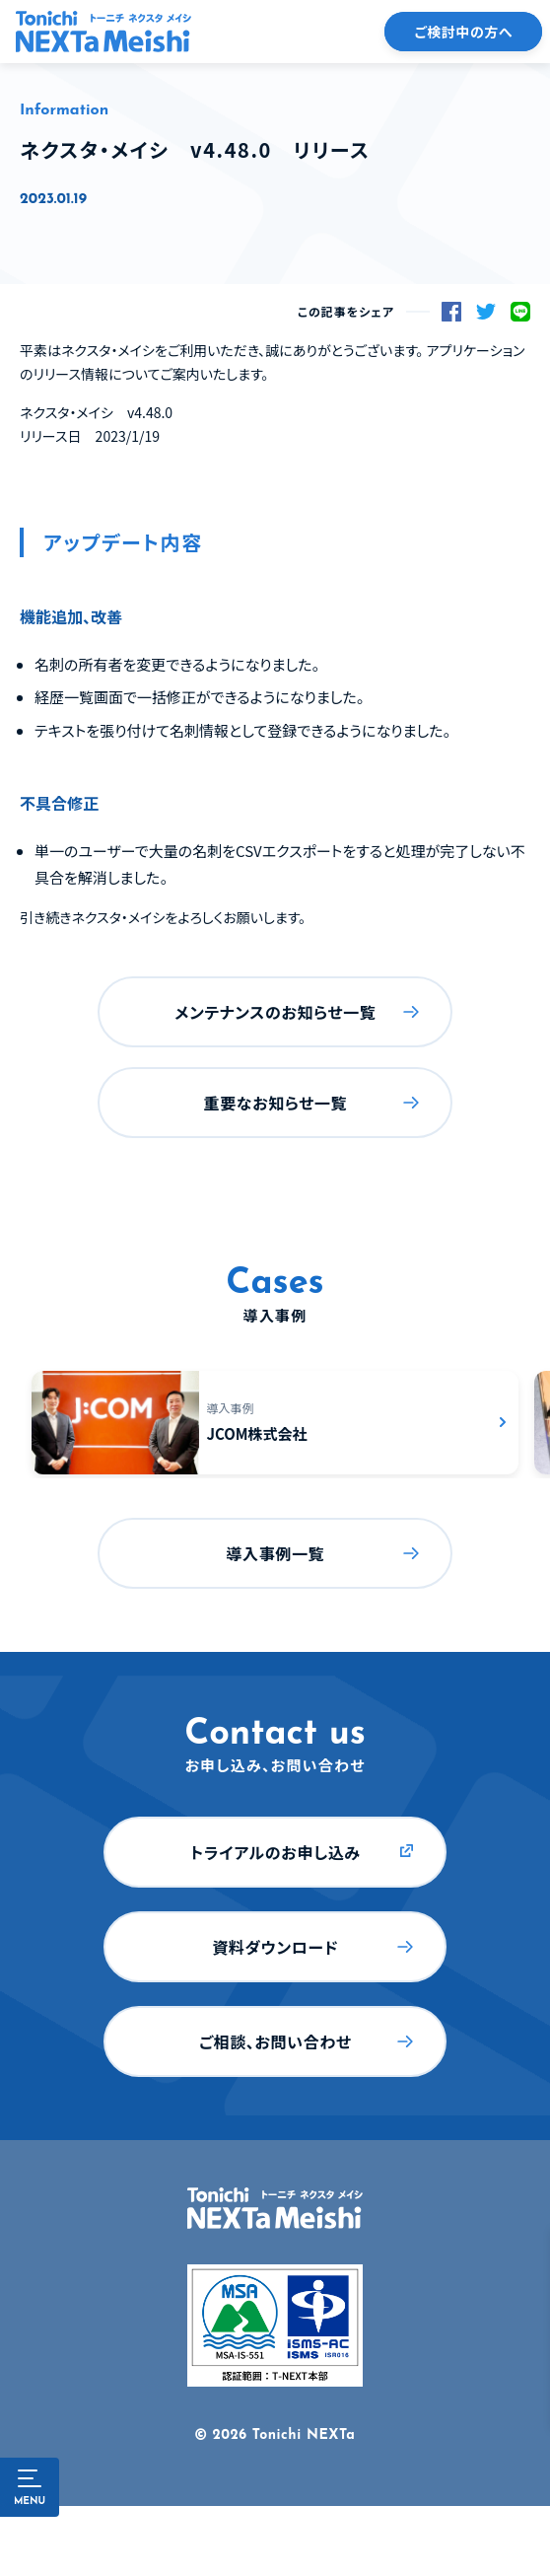 The width and height of the screenshot is (550, 2576). I want to click on ご相談、お問い合わせ, so click(275, 2041).